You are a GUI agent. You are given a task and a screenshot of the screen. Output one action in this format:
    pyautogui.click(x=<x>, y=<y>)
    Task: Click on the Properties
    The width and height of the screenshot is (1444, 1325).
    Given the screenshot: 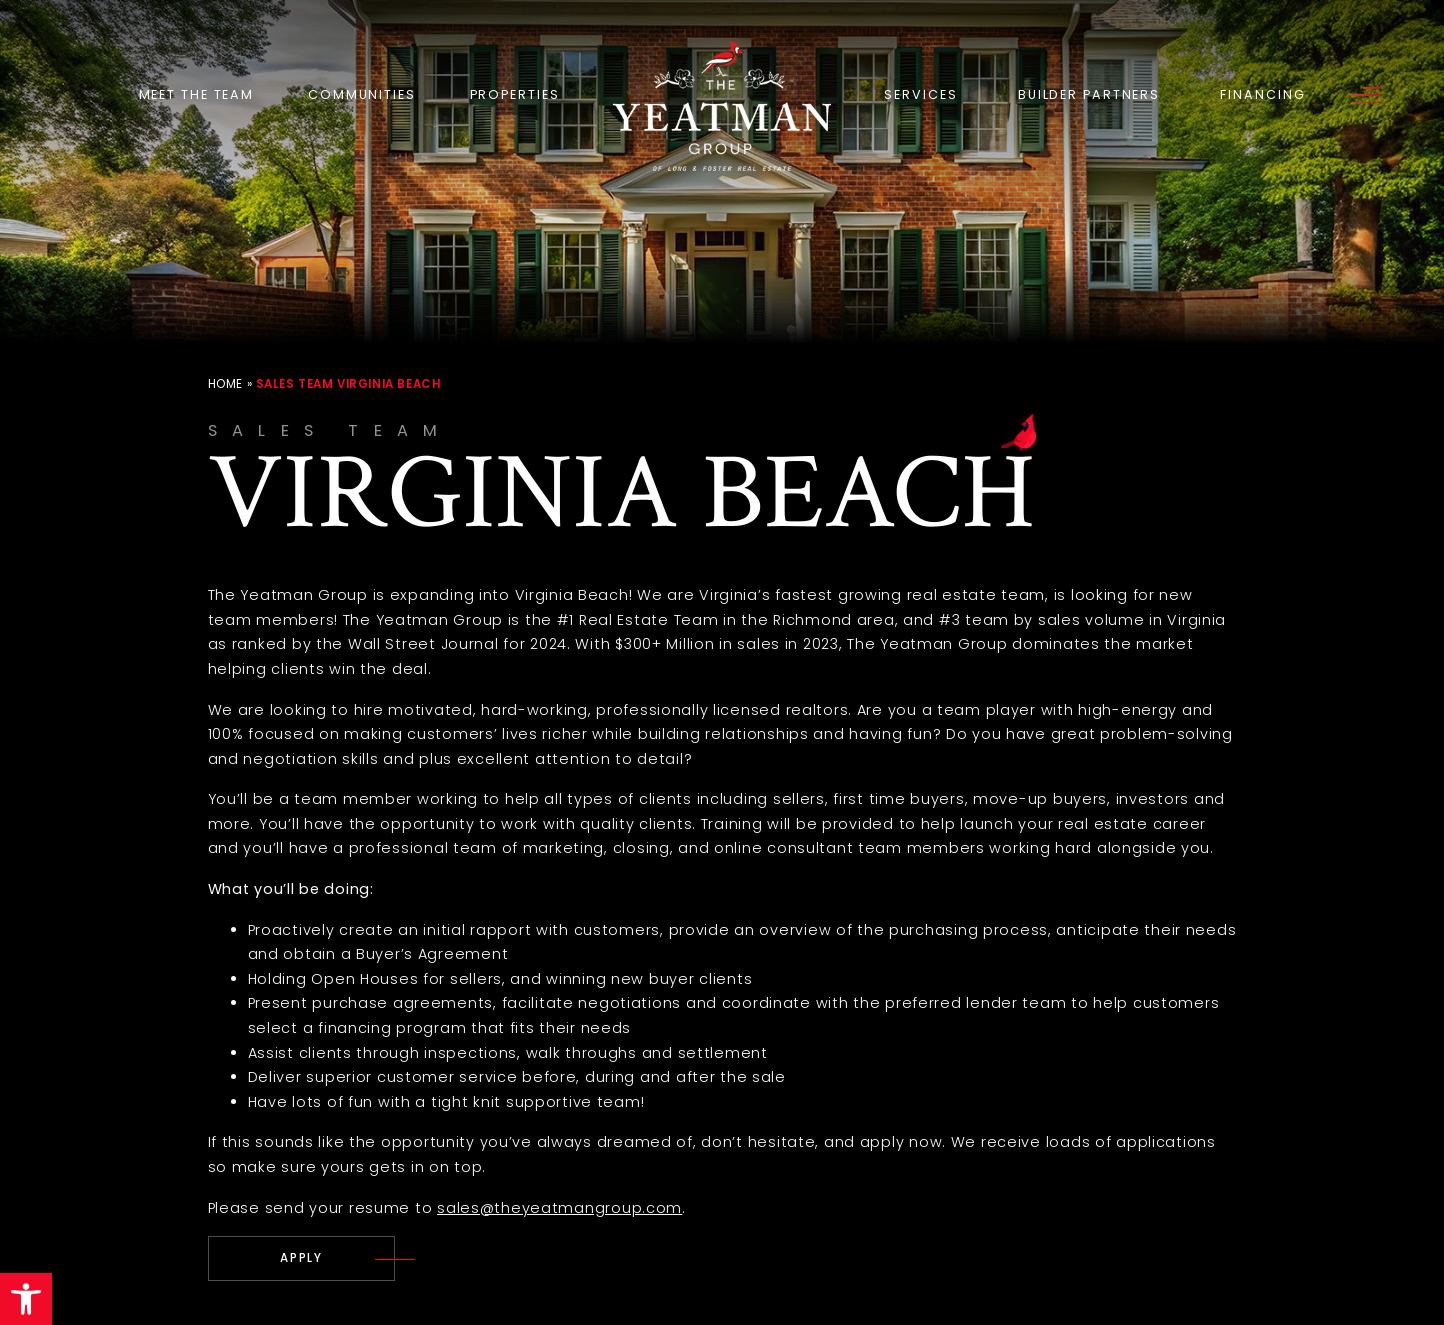 What is the action you would take?
    pyautogui.click(x=515, y=94)
    